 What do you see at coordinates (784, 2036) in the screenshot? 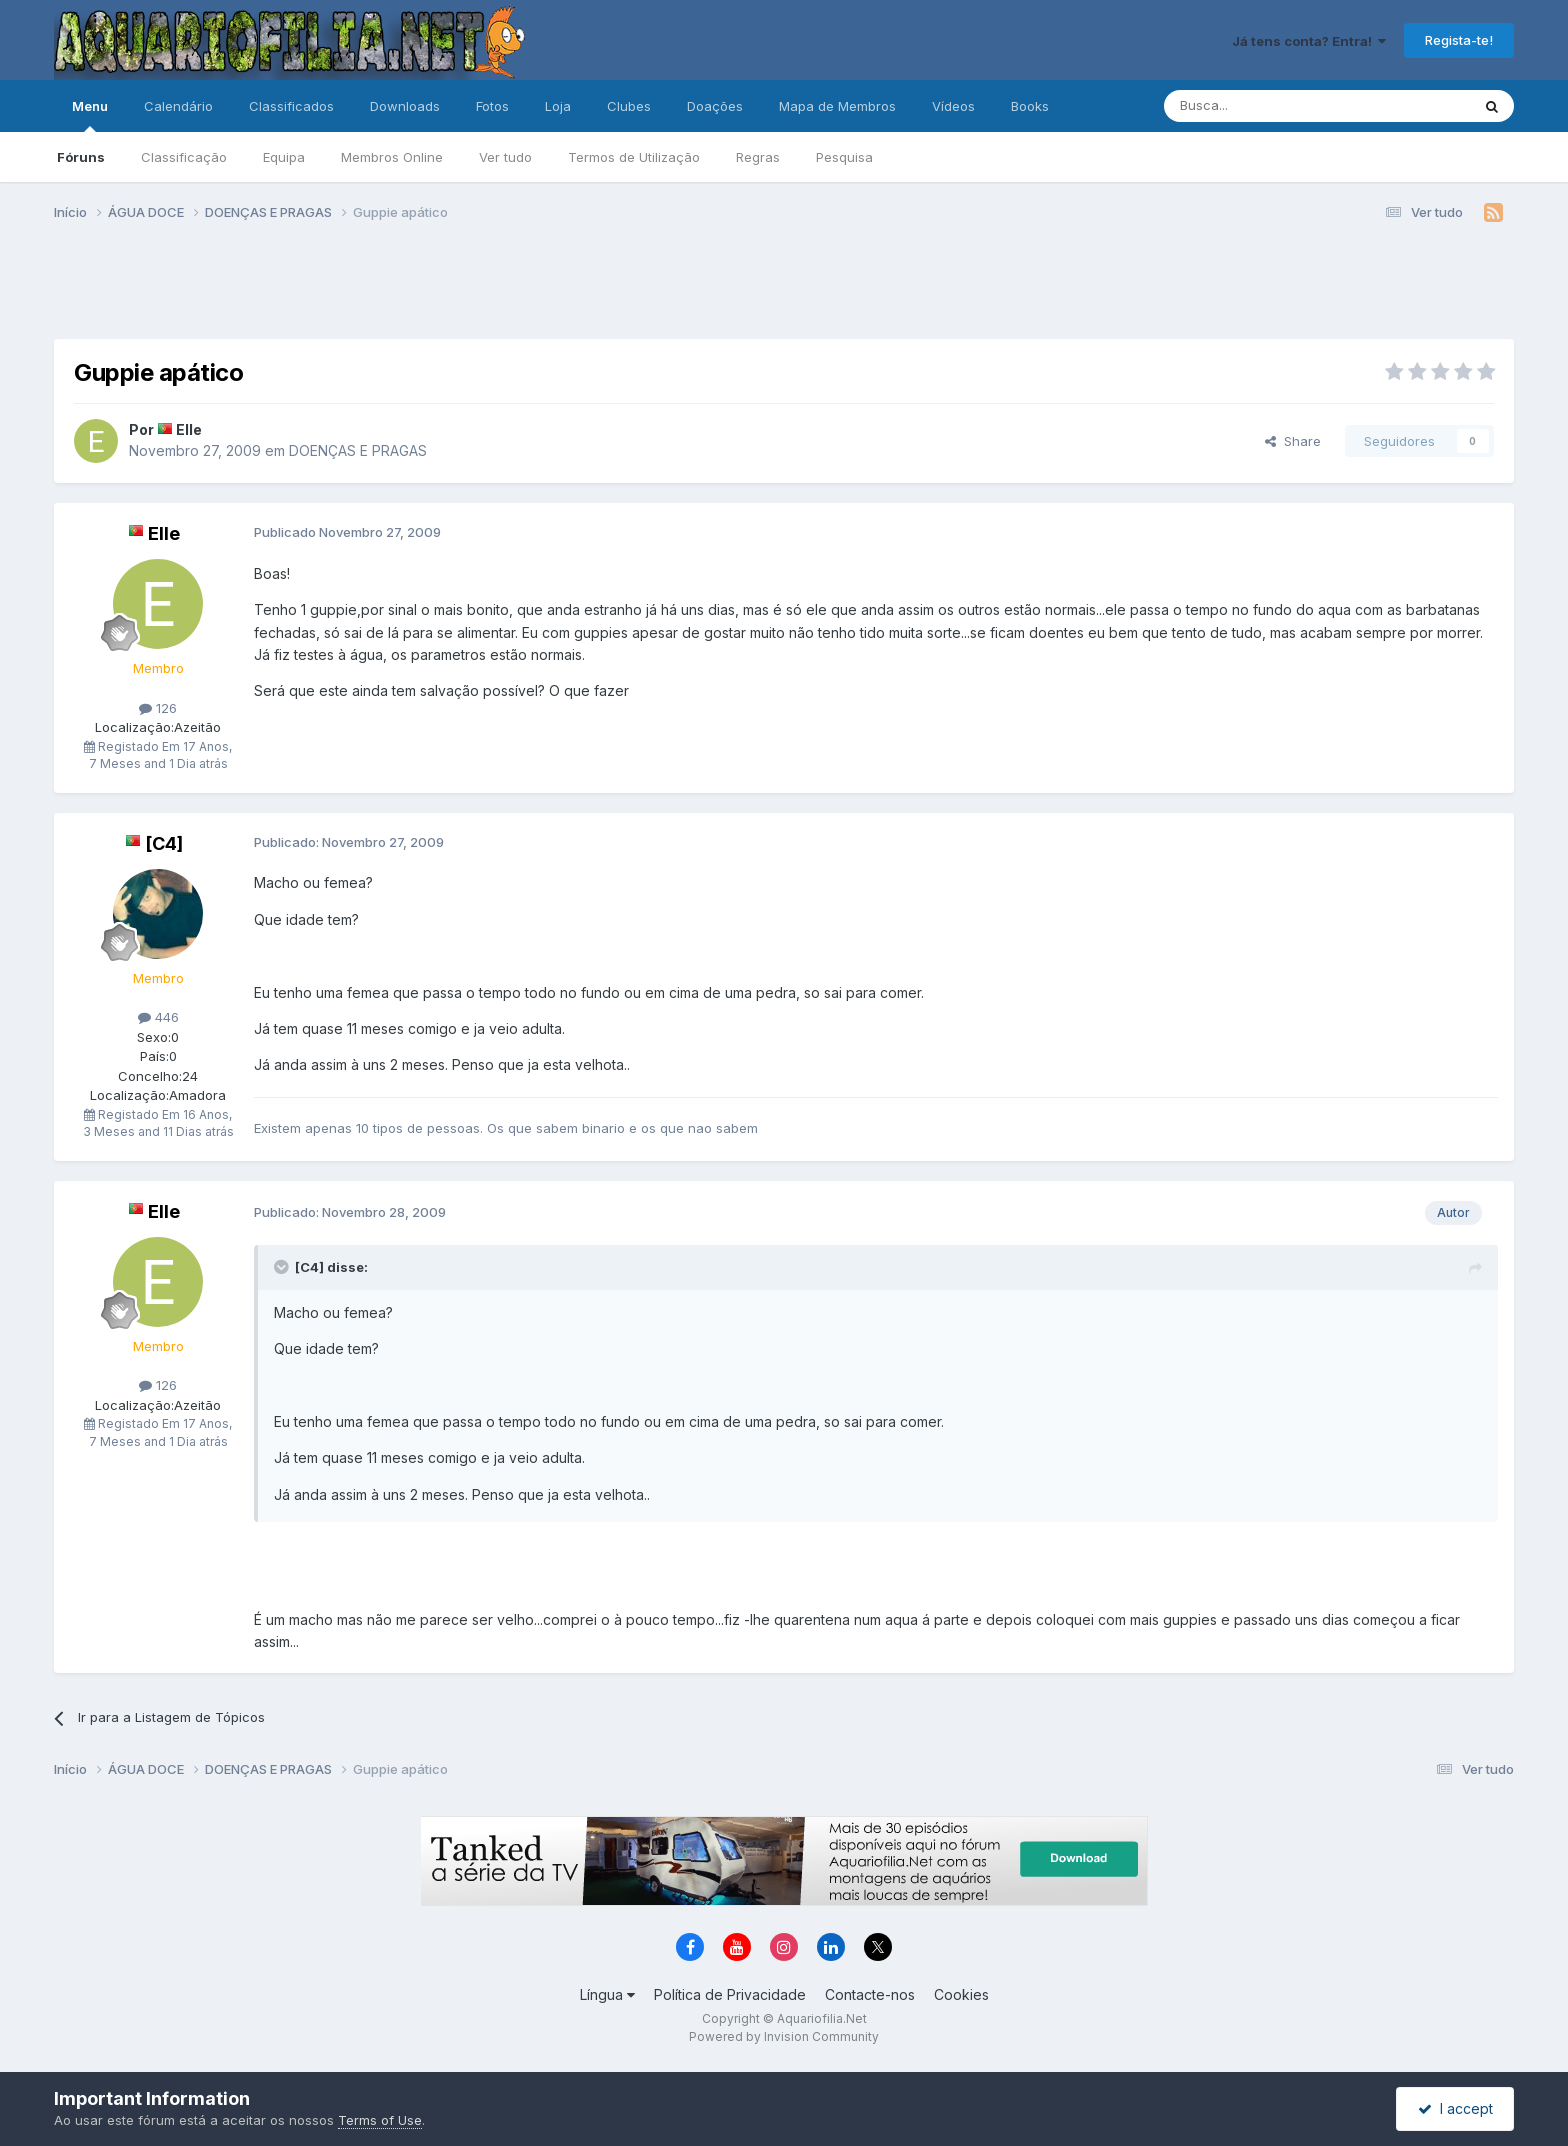
I see `Powered by Invision Community` at bounding box center [784, 2036].